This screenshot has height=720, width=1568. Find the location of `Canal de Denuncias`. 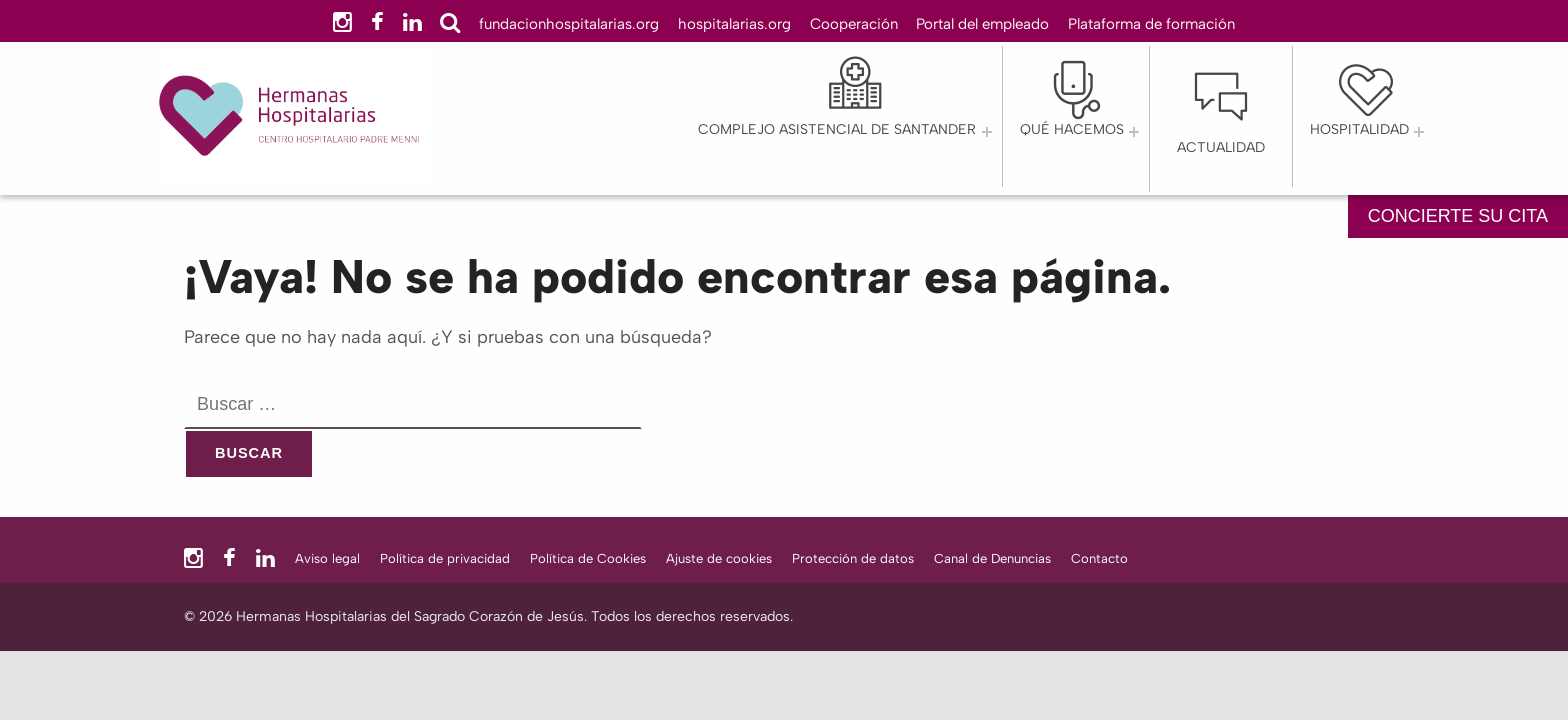

Canal de Denuncias is located at coordinates (992, 558).